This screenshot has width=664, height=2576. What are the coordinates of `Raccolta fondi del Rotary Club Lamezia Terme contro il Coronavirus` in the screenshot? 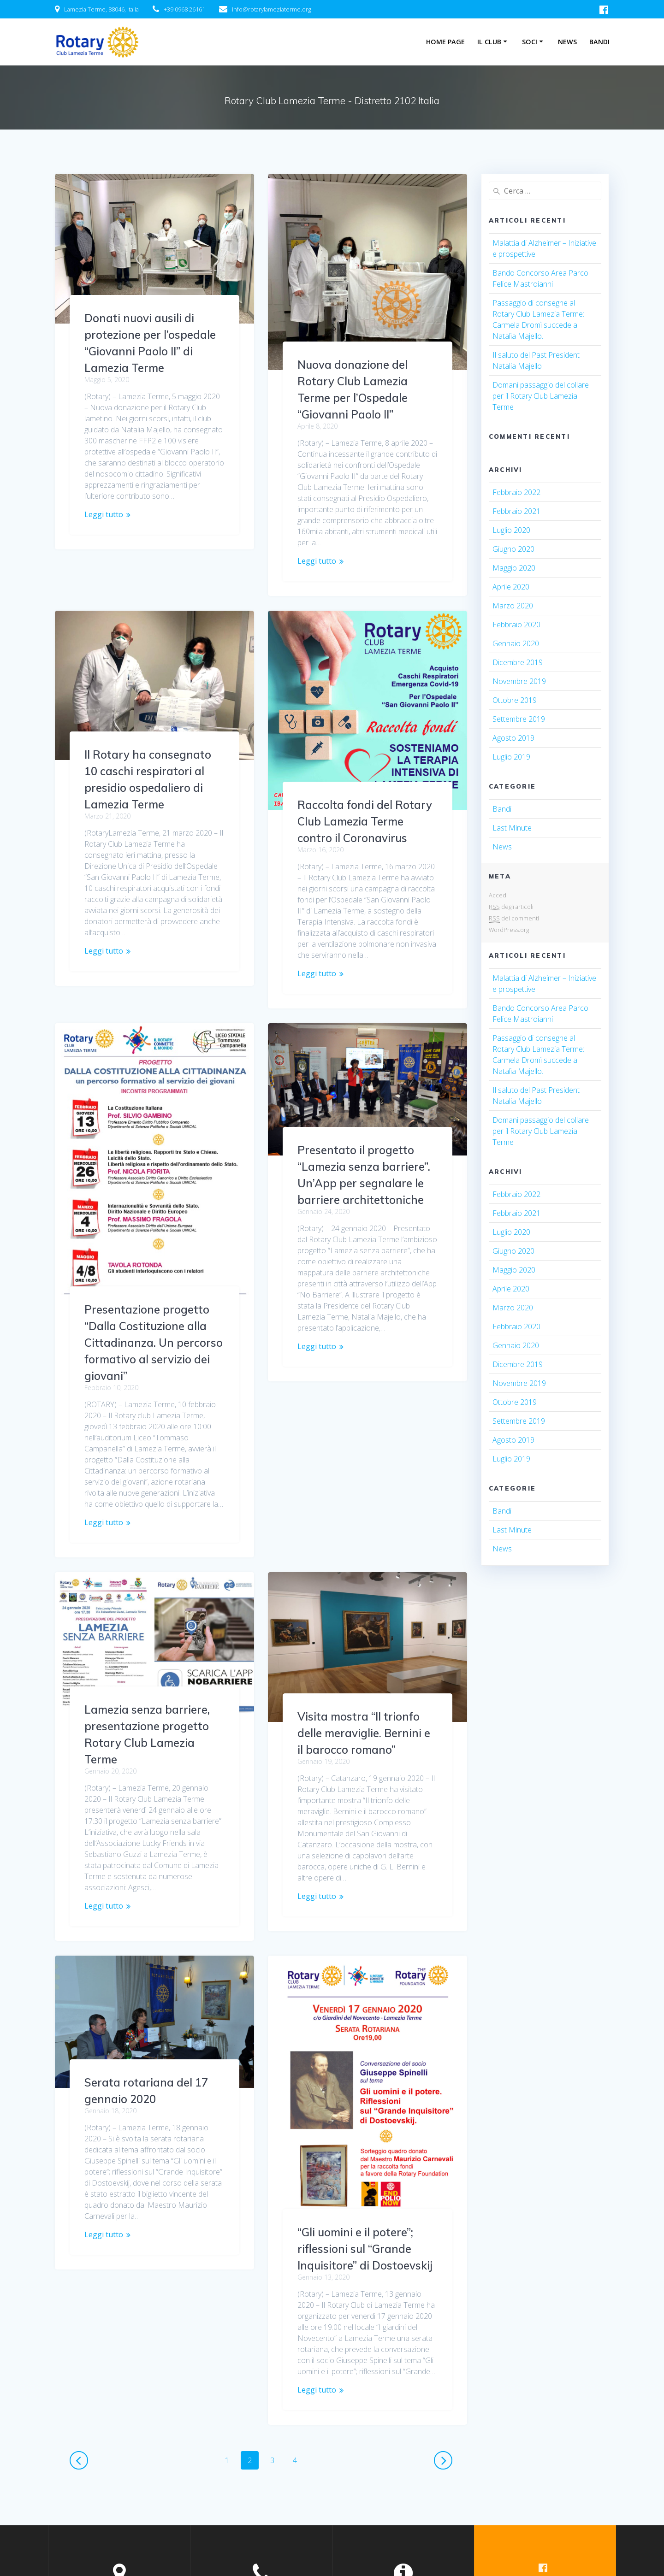 It's located at (364, 820).